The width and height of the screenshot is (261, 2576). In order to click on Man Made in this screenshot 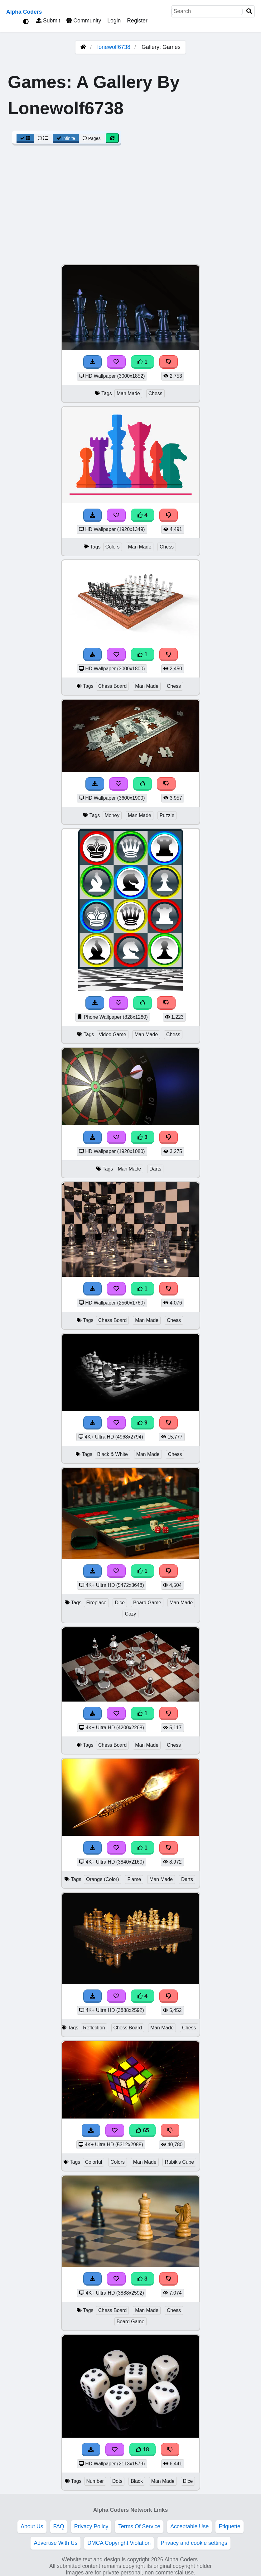, I will do `click(128, 393)`.